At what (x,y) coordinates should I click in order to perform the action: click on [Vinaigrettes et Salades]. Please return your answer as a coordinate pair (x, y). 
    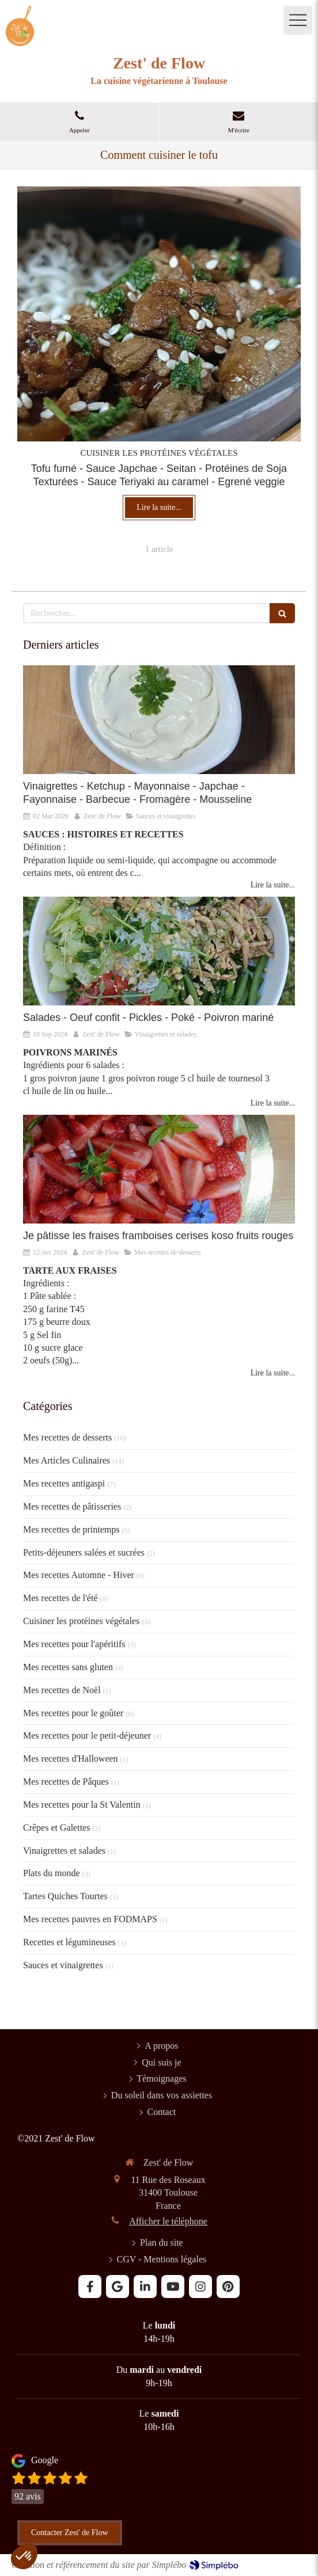
    Looking at the image, I should click on (159, 951).